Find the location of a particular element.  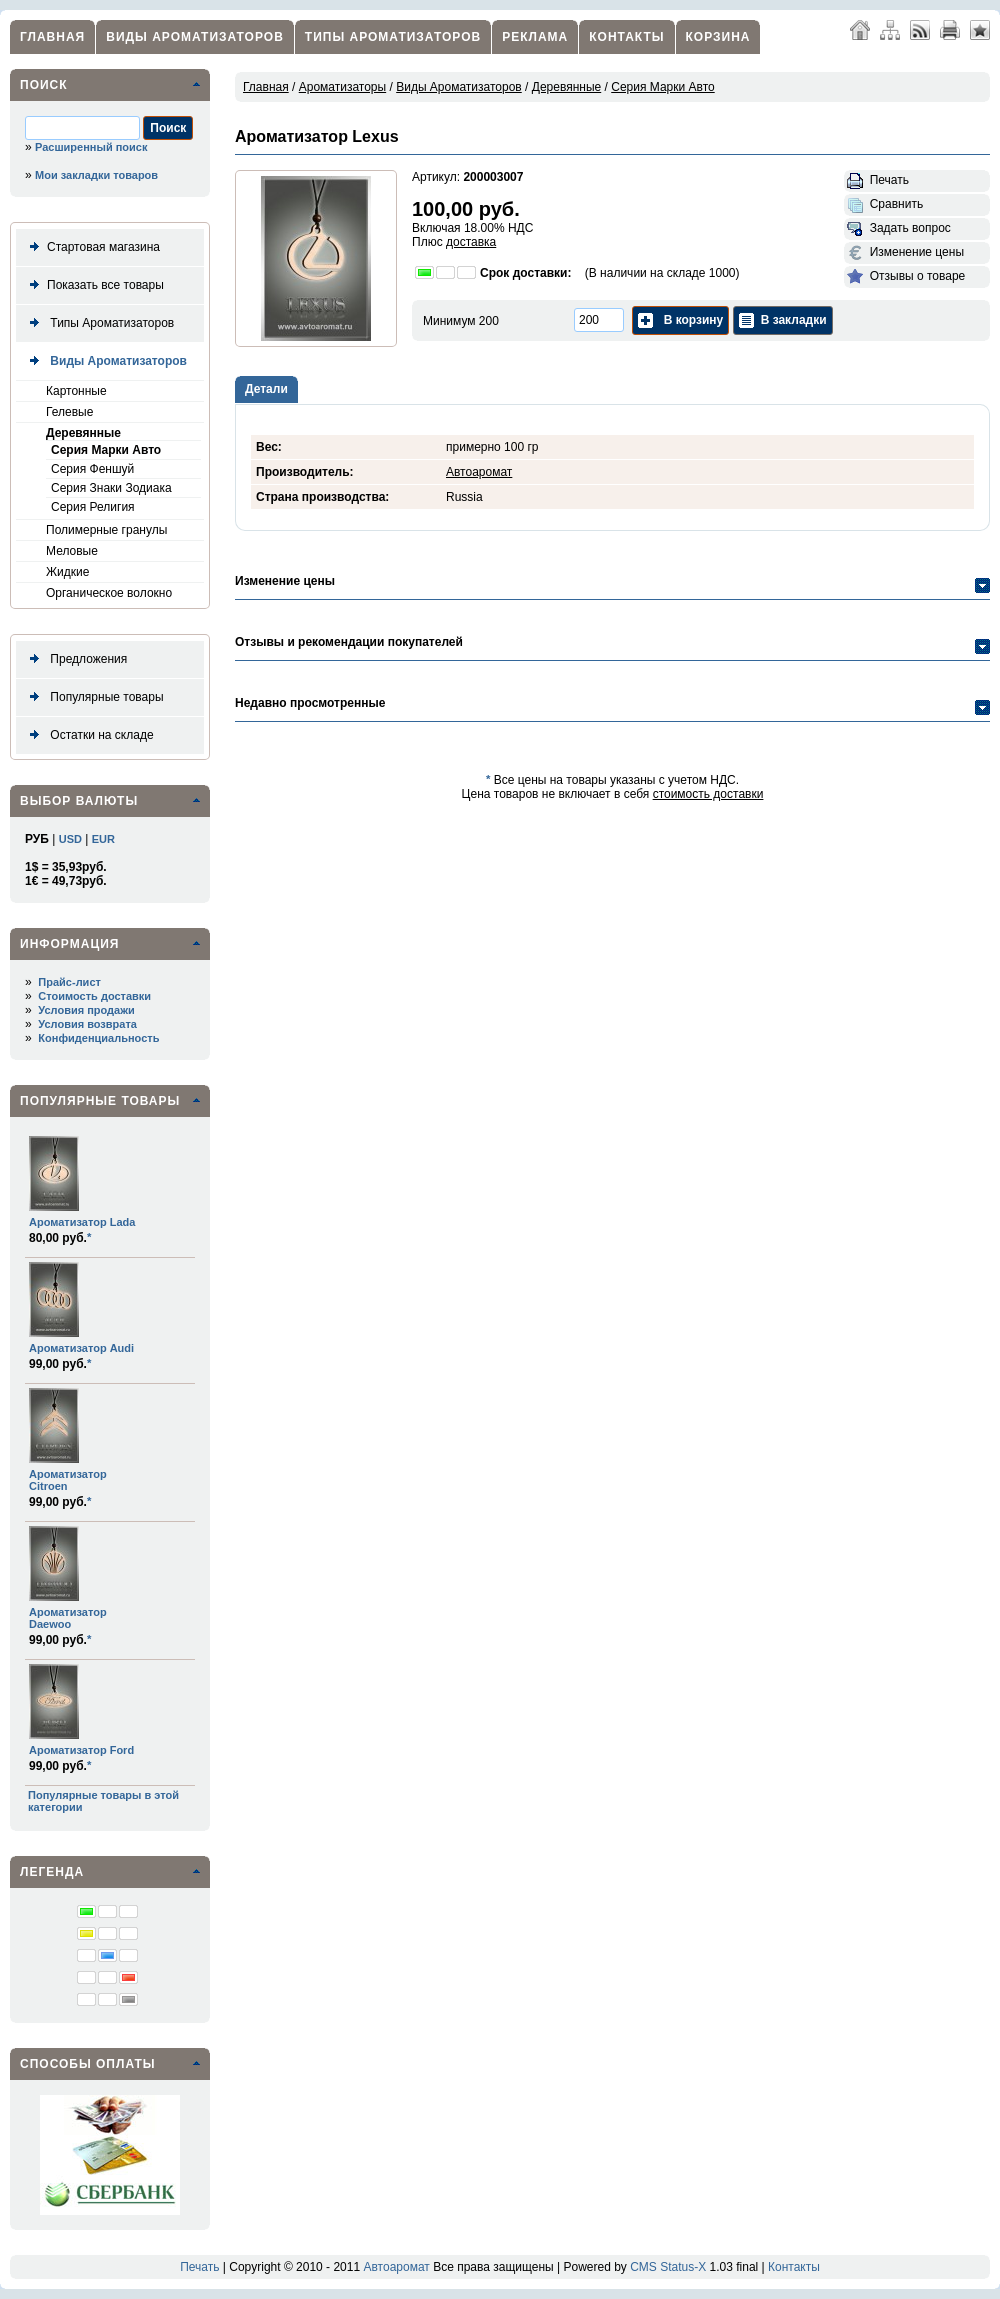

Автоаромат is located at coordinates (479, 472).